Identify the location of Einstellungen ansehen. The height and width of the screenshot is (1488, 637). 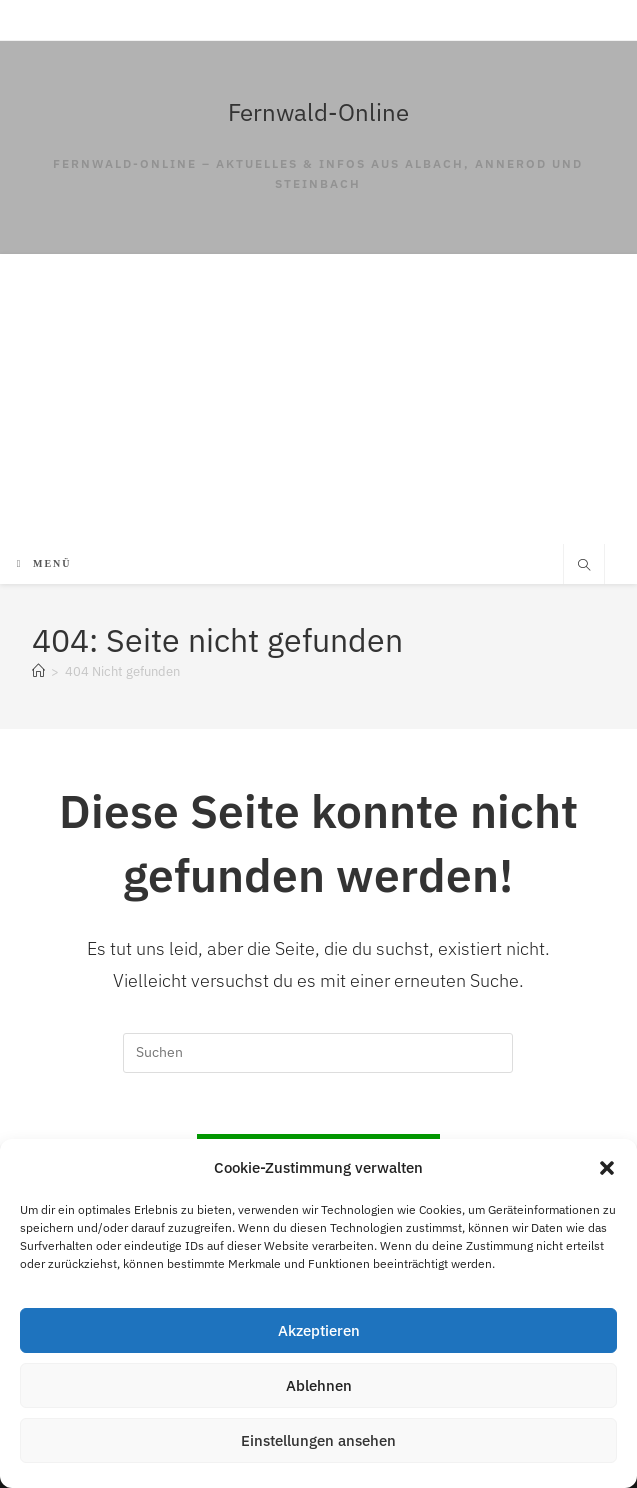
(318, 1440).